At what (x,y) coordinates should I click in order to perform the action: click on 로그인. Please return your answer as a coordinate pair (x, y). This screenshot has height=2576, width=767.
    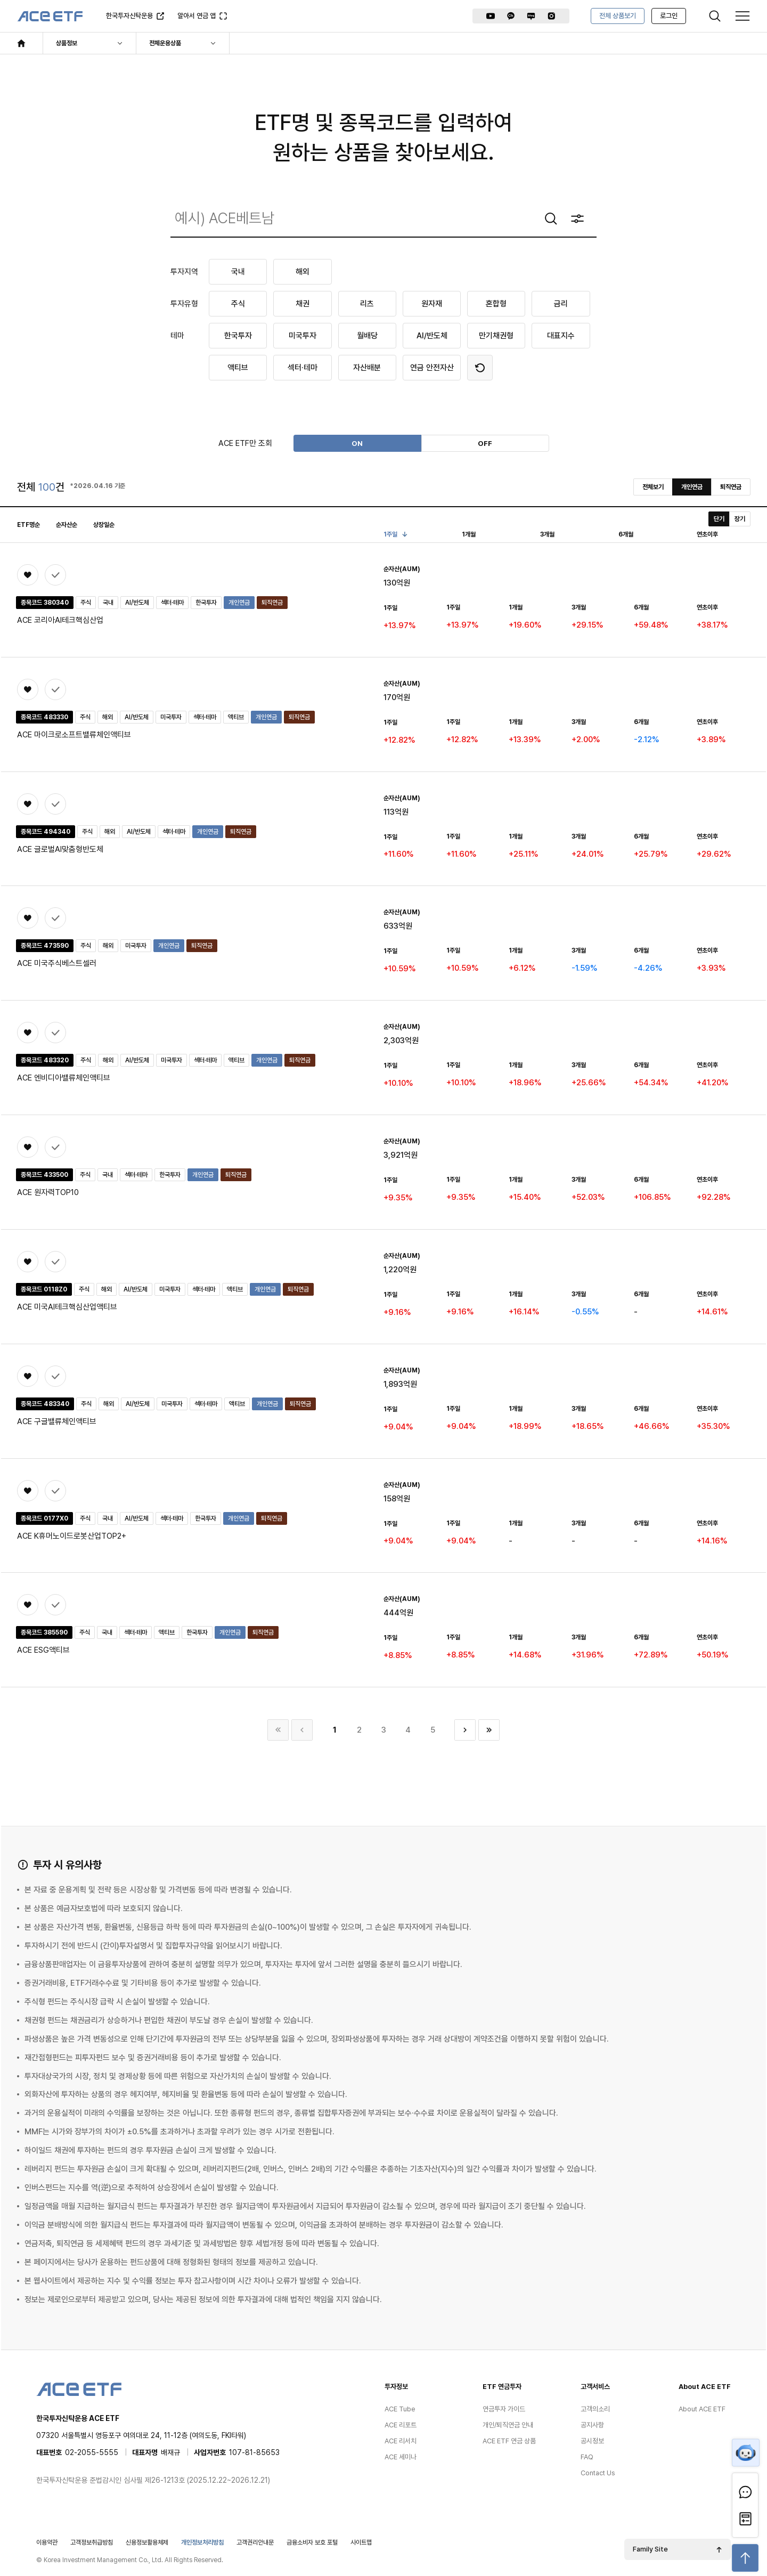
    Looking at the image, I should click on (669, 16).